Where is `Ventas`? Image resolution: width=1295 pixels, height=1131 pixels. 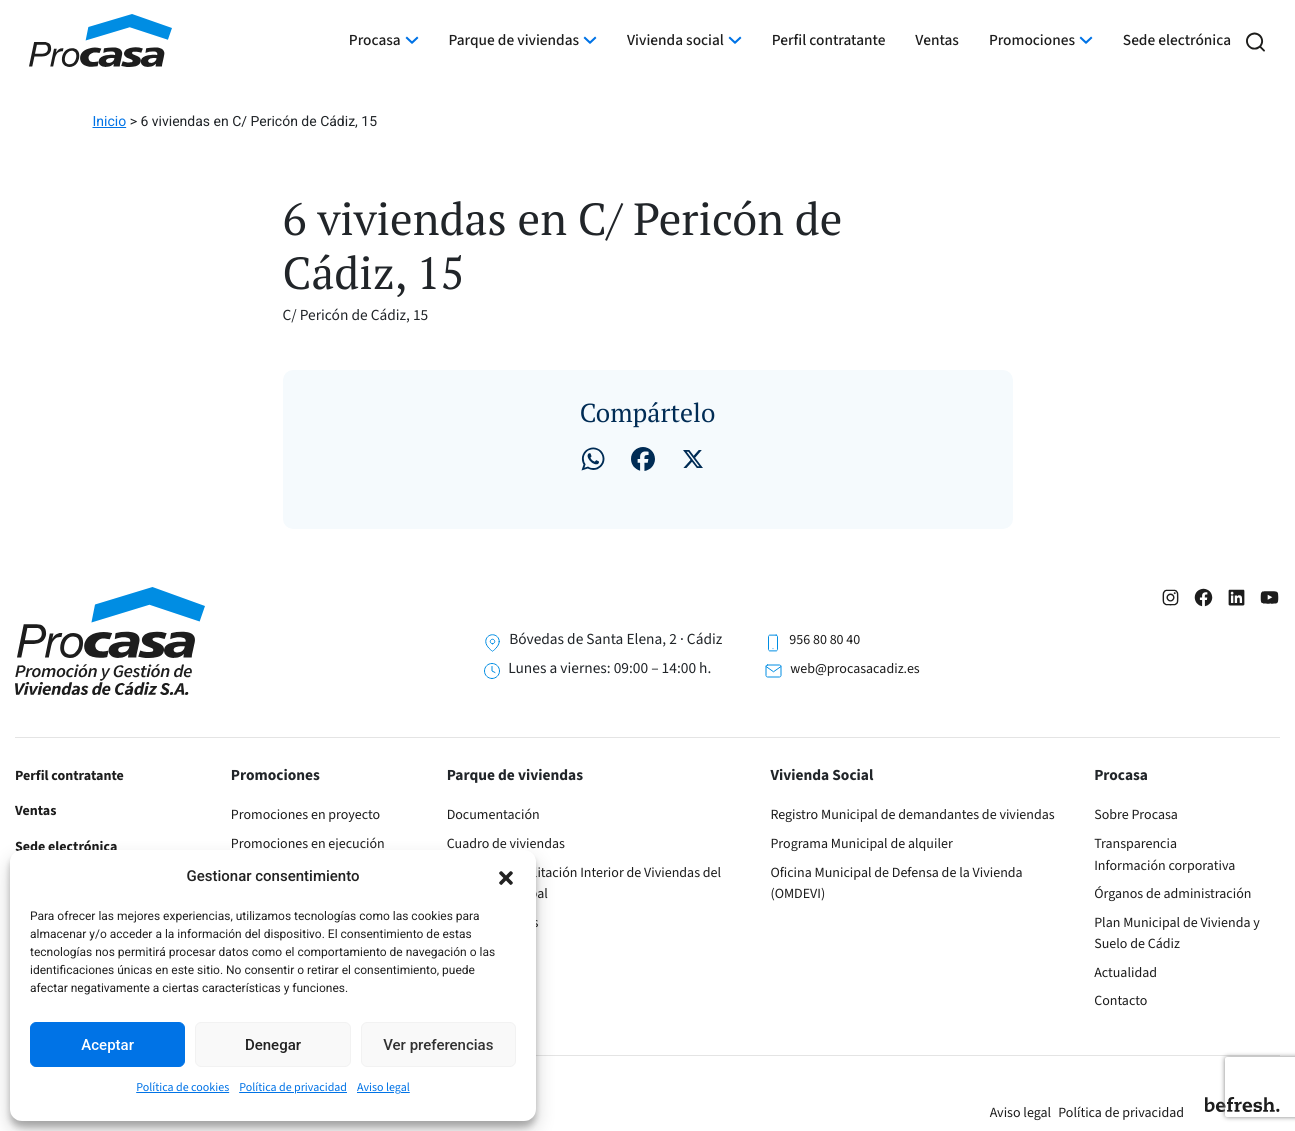
Ventas is located at coordinates (937, 41).